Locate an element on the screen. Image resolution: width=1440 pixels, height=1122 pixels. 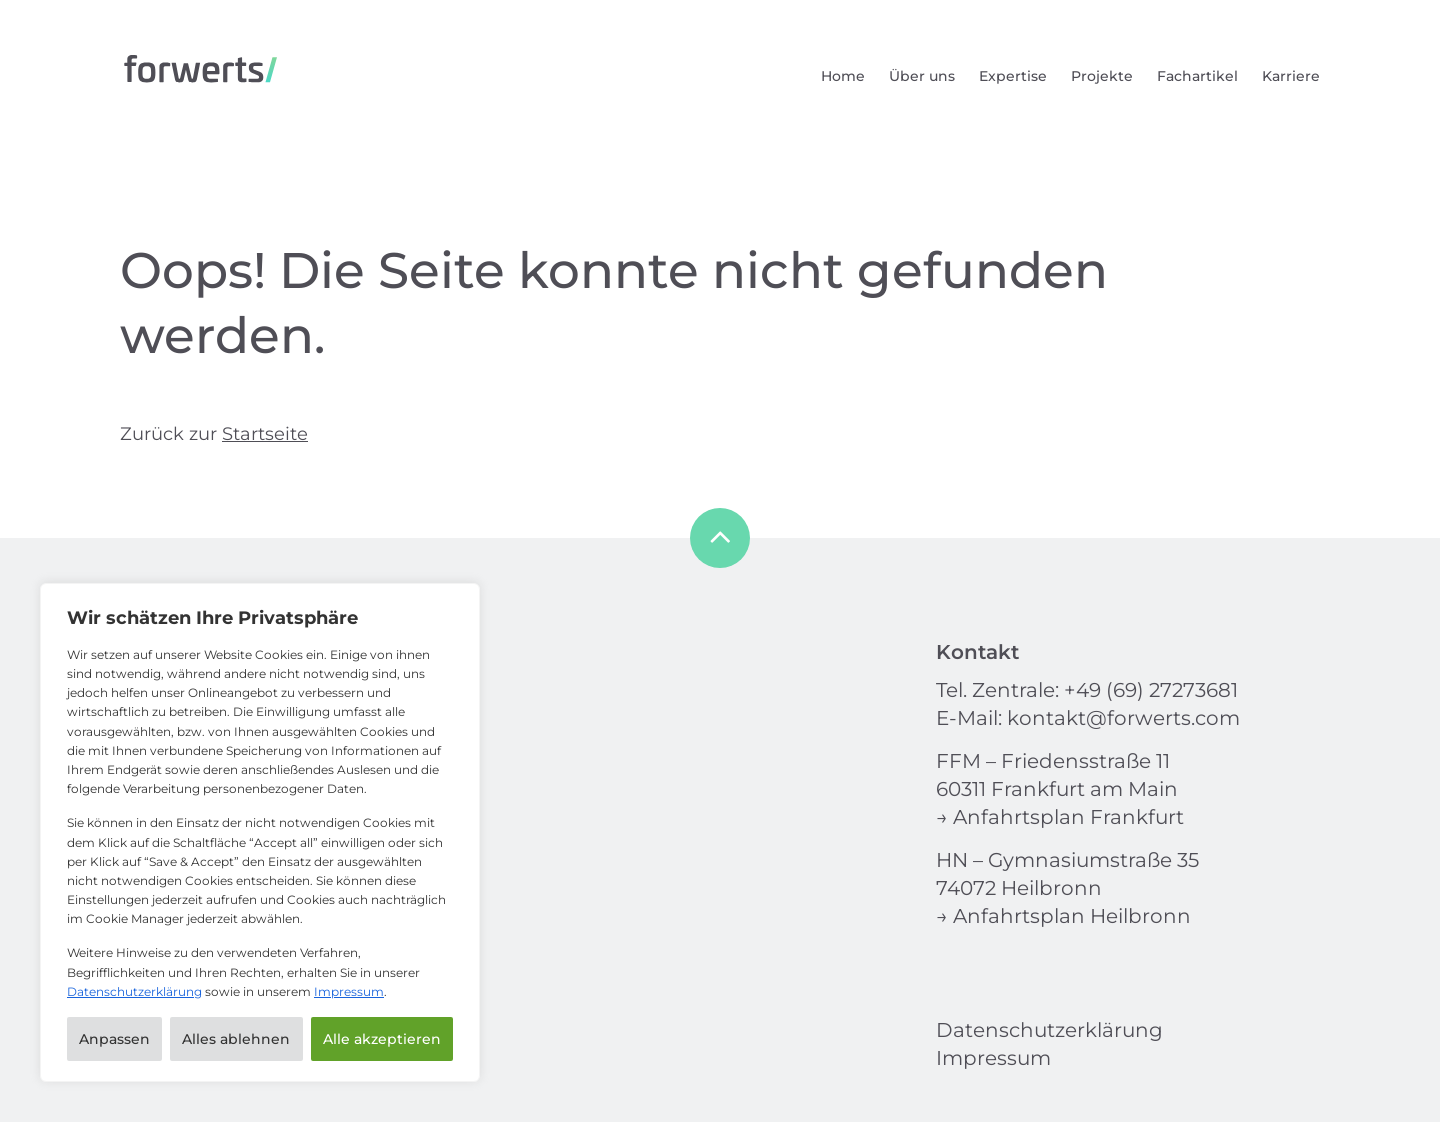
Karriere is located at coordinates (1291, 76).